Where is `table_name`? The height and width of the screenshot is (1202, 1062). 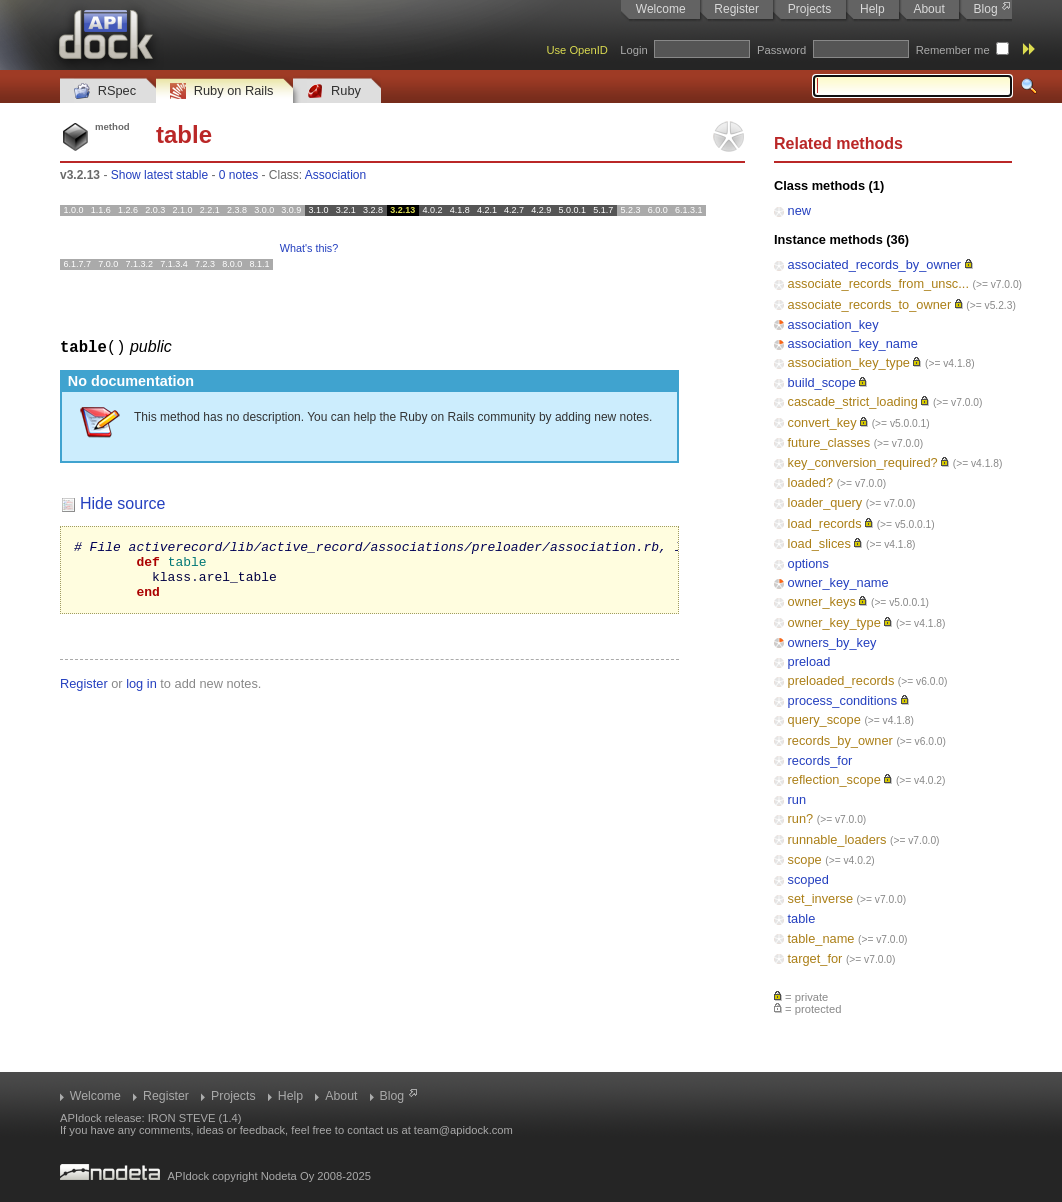 table_name is located at coordinates (821, 938).